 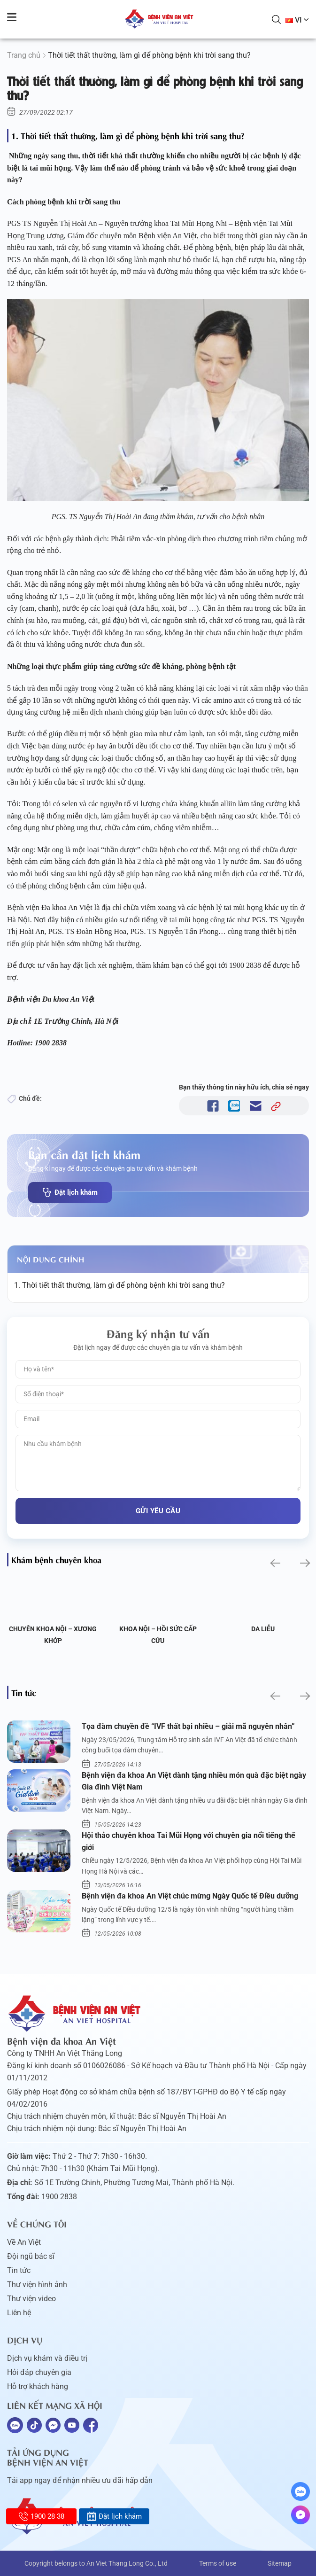 I want to click on Đội ngũ bác sĩ, so click(x=30, y=2256).